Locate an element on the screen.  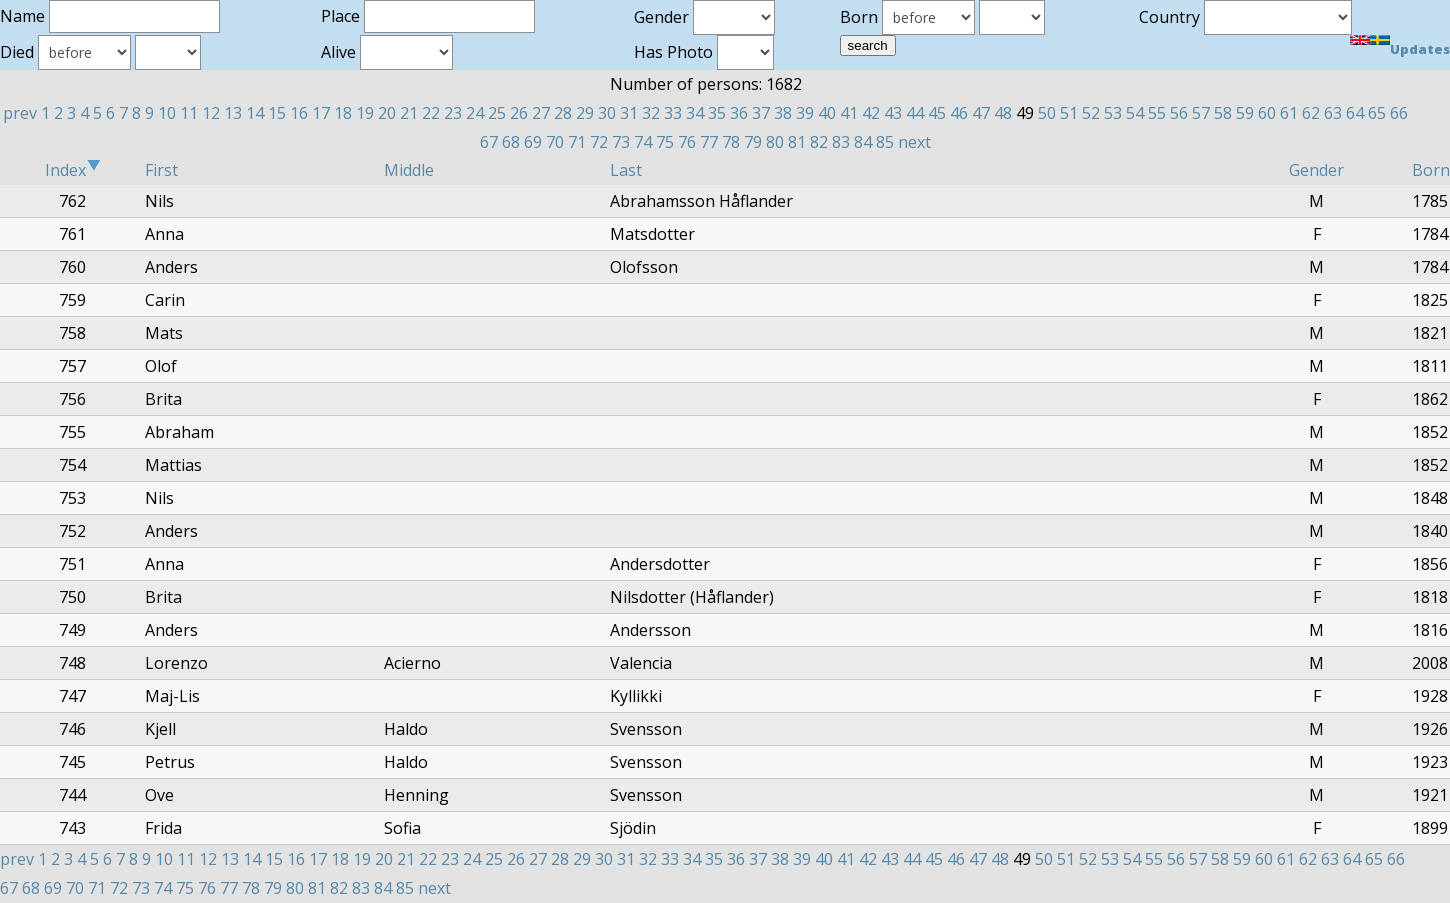
54 is located at coordinates (1135, 113).